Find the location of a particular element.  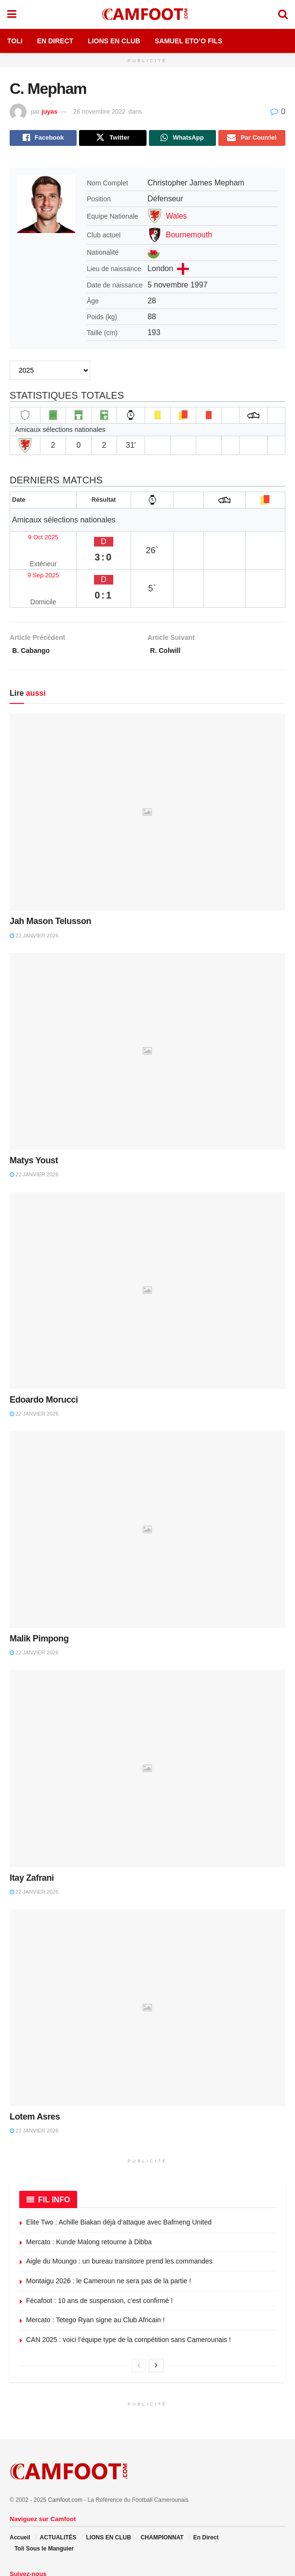

[Read article: Itay Zafrani] is located at coordinates (147, 1725).